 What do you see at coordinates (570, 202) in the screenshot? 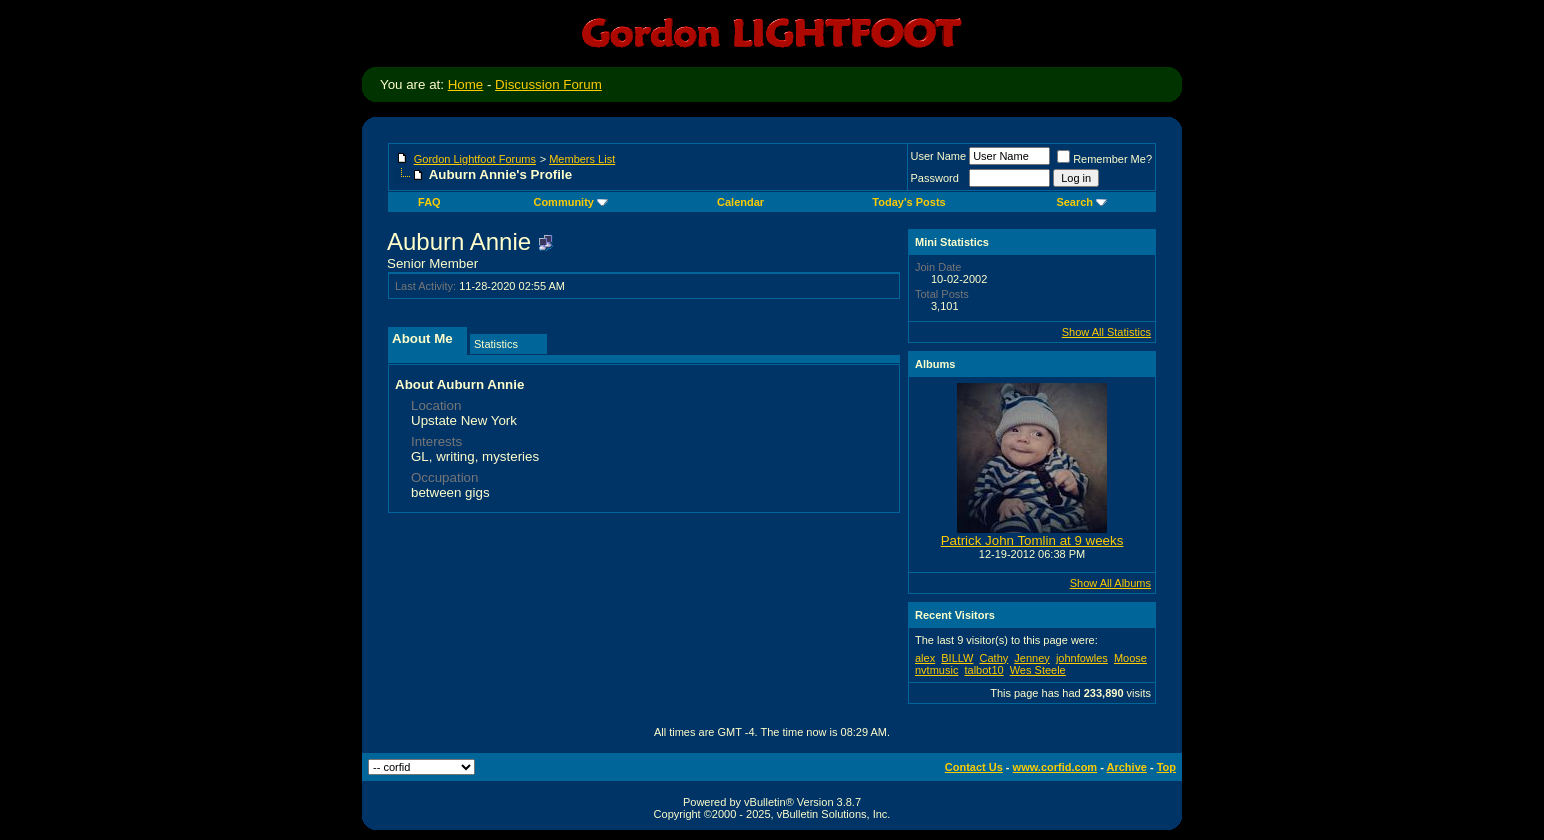
I see `Community` at bounding box center [570, 202].